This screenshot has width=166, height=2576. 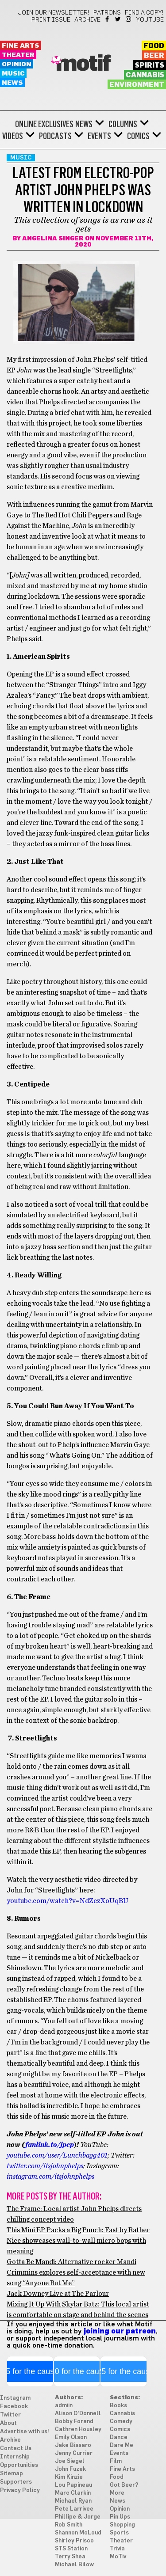 What do you see at coordinates (117, 2493) in the screenshot?
I see `More` at bounding box center [117, 2493].